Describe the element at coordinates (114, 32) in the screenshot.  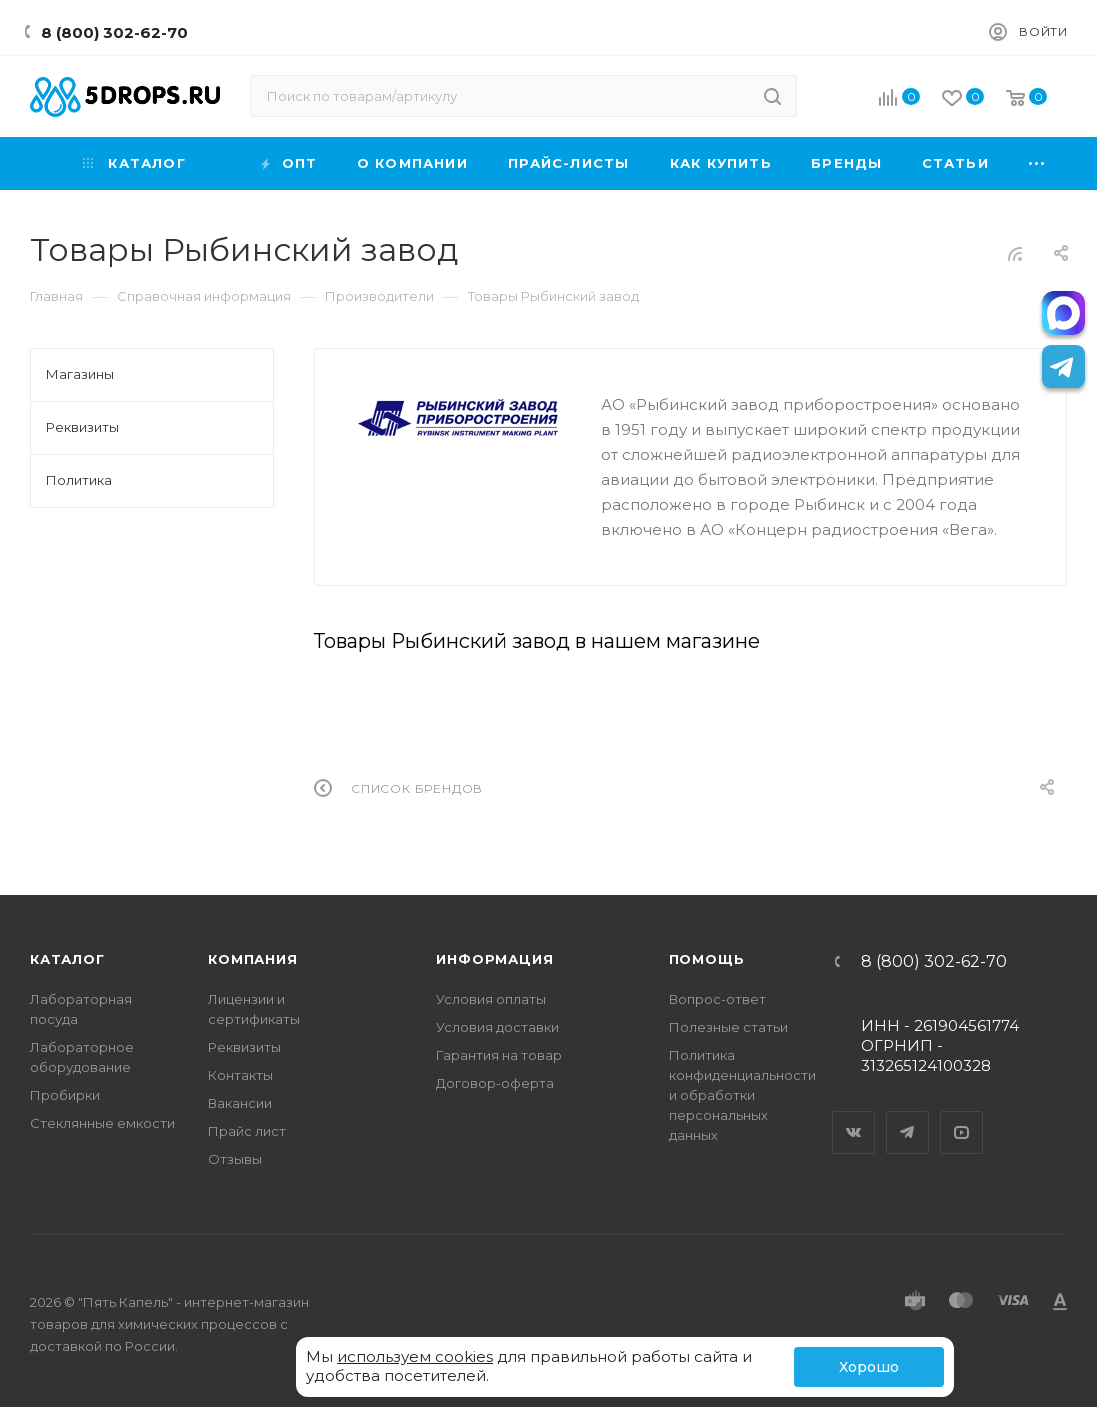
I see `8 (800) 302-62-70` at that location.